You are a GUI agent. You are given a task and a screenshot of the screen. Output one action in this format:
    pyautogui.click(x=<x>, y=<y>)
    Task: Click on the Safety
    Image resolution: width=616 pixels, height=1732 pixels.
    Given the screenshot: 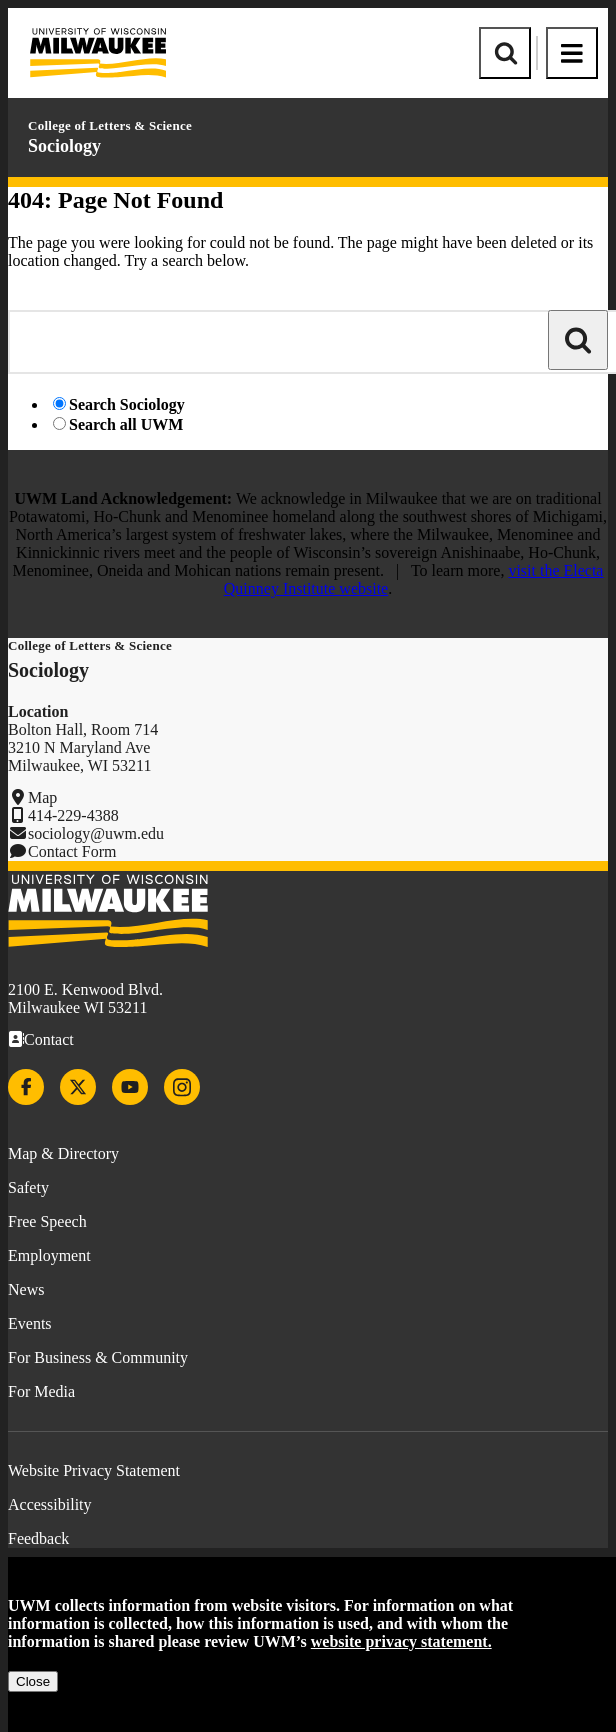 What is the action you would take?
    pyautogui.click(x=28, y=1187)
    